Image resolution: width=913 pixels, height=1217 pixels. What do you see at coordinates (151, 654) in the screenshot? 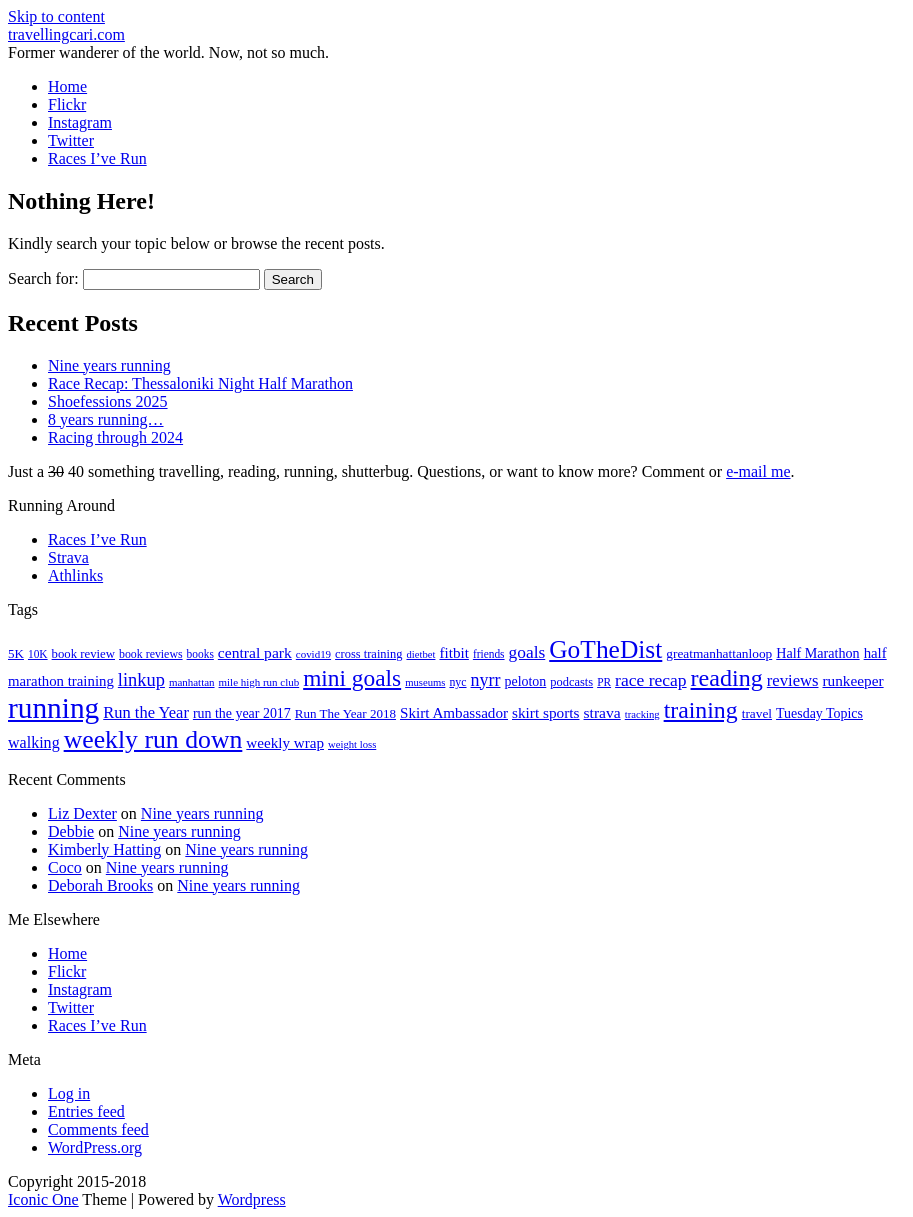
I see `book reviews [book reviews (17 items)]` at bounding box center [151, 654].